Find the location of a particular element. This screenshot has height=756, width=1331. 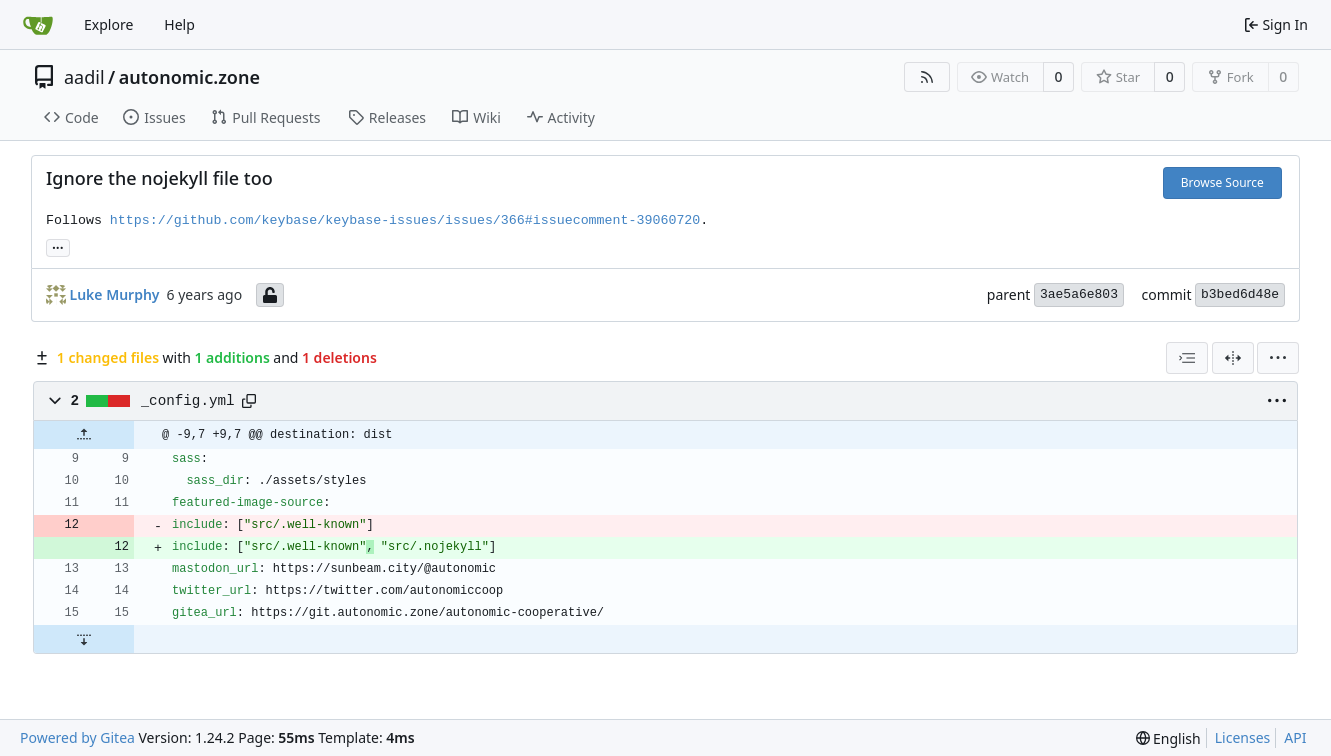

[combobox] is located at coordinates (1187, 358).